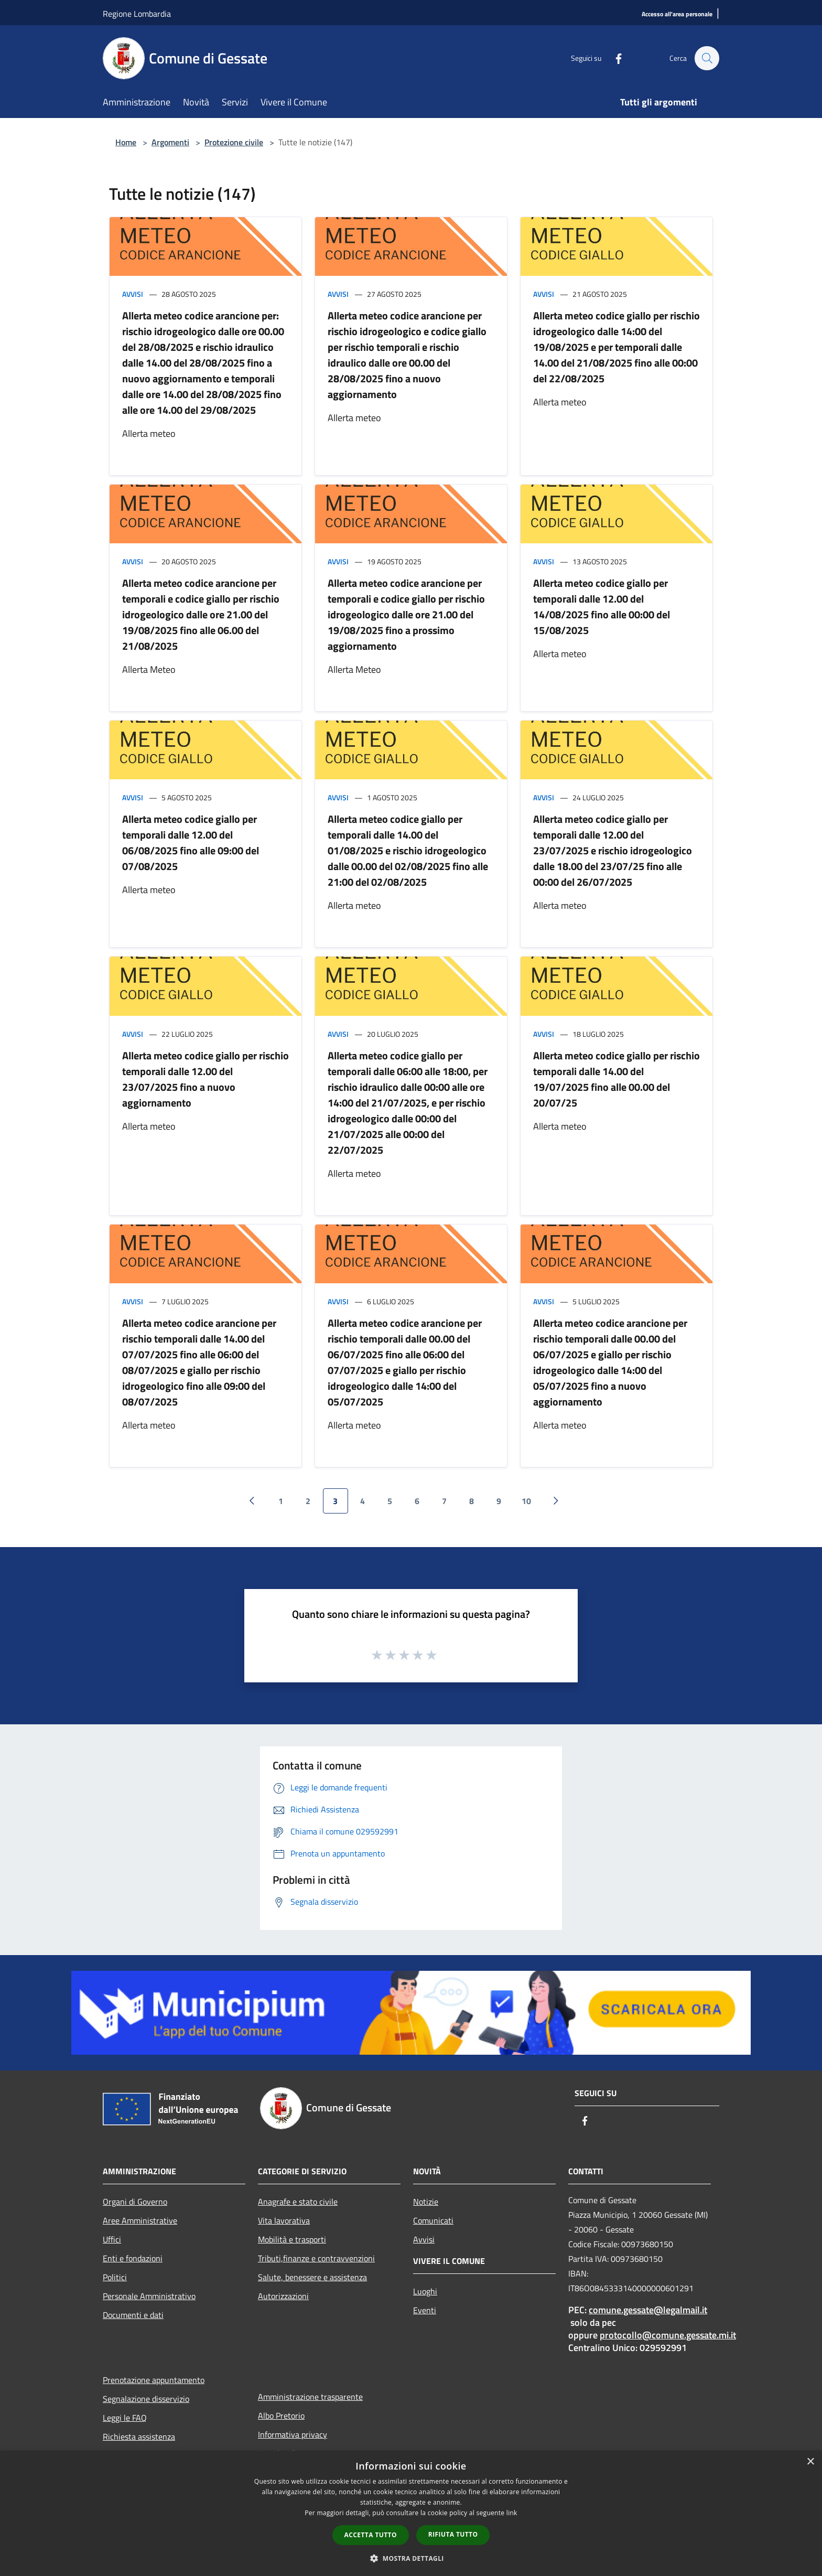  What do you see at coordinates (316, 2258) in the screenshot?
I see `Tributi,finanze e contravvenzioni` at bounding box center [316, 2258].